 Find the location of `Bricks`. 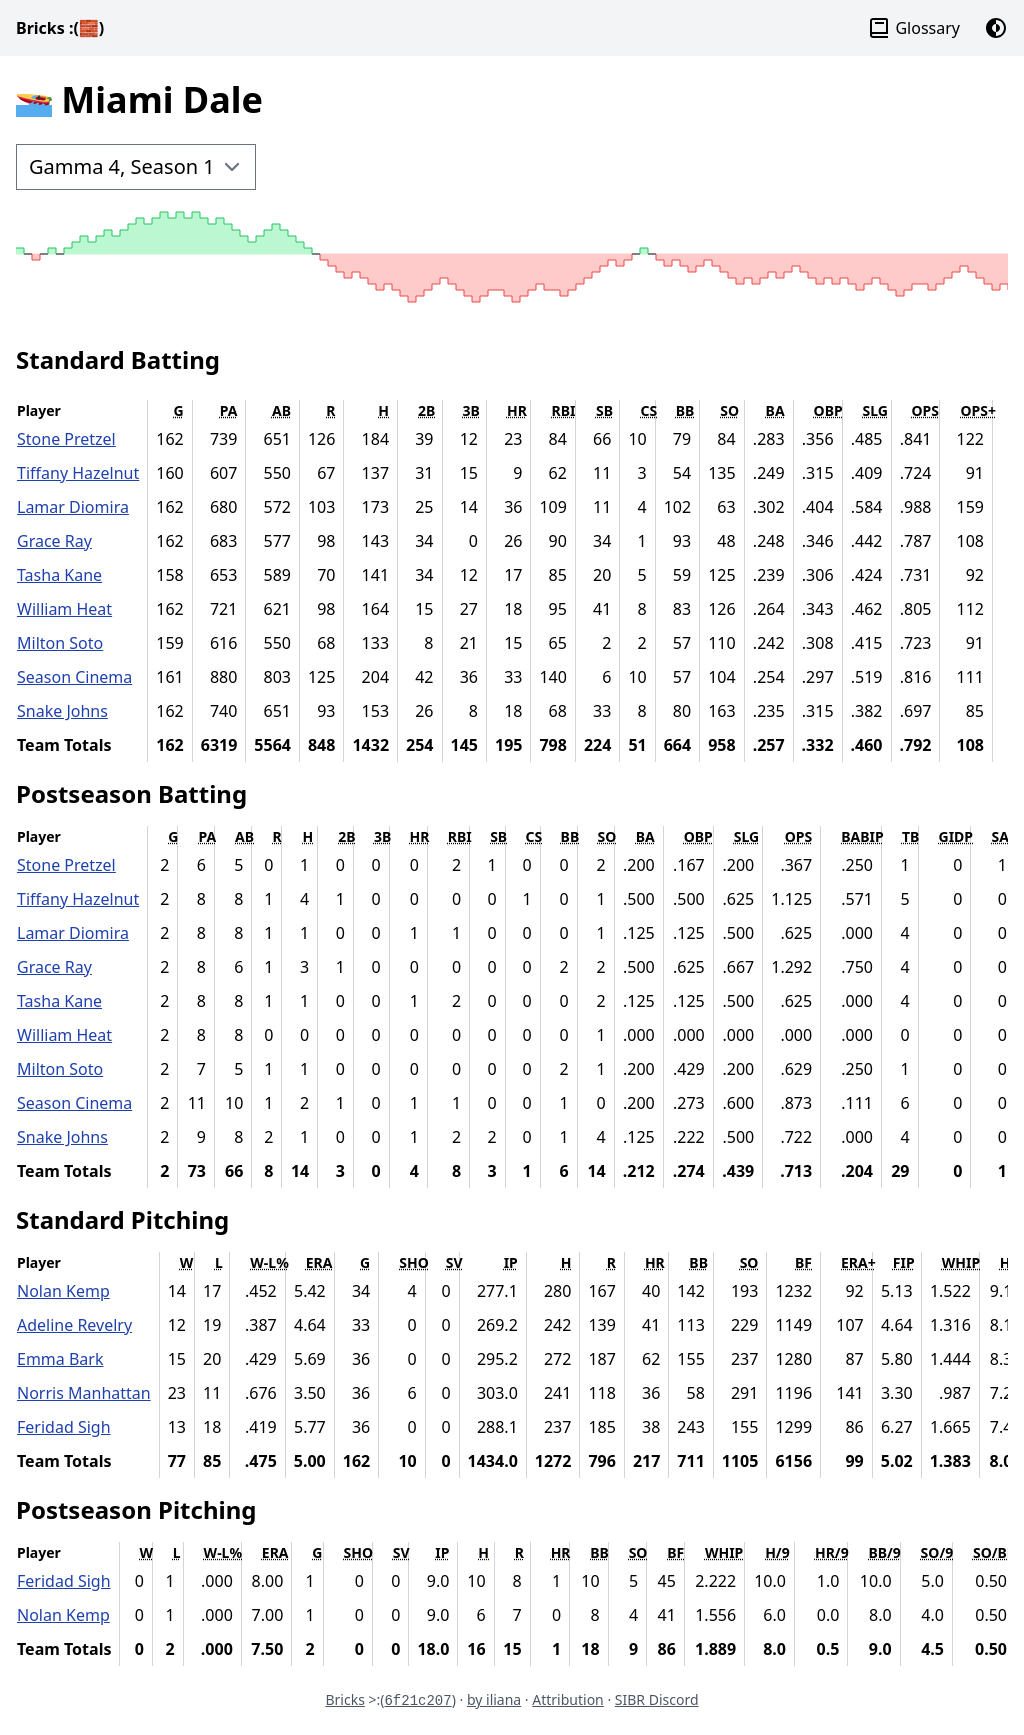

Bricks is located at coordinates (60, 28).